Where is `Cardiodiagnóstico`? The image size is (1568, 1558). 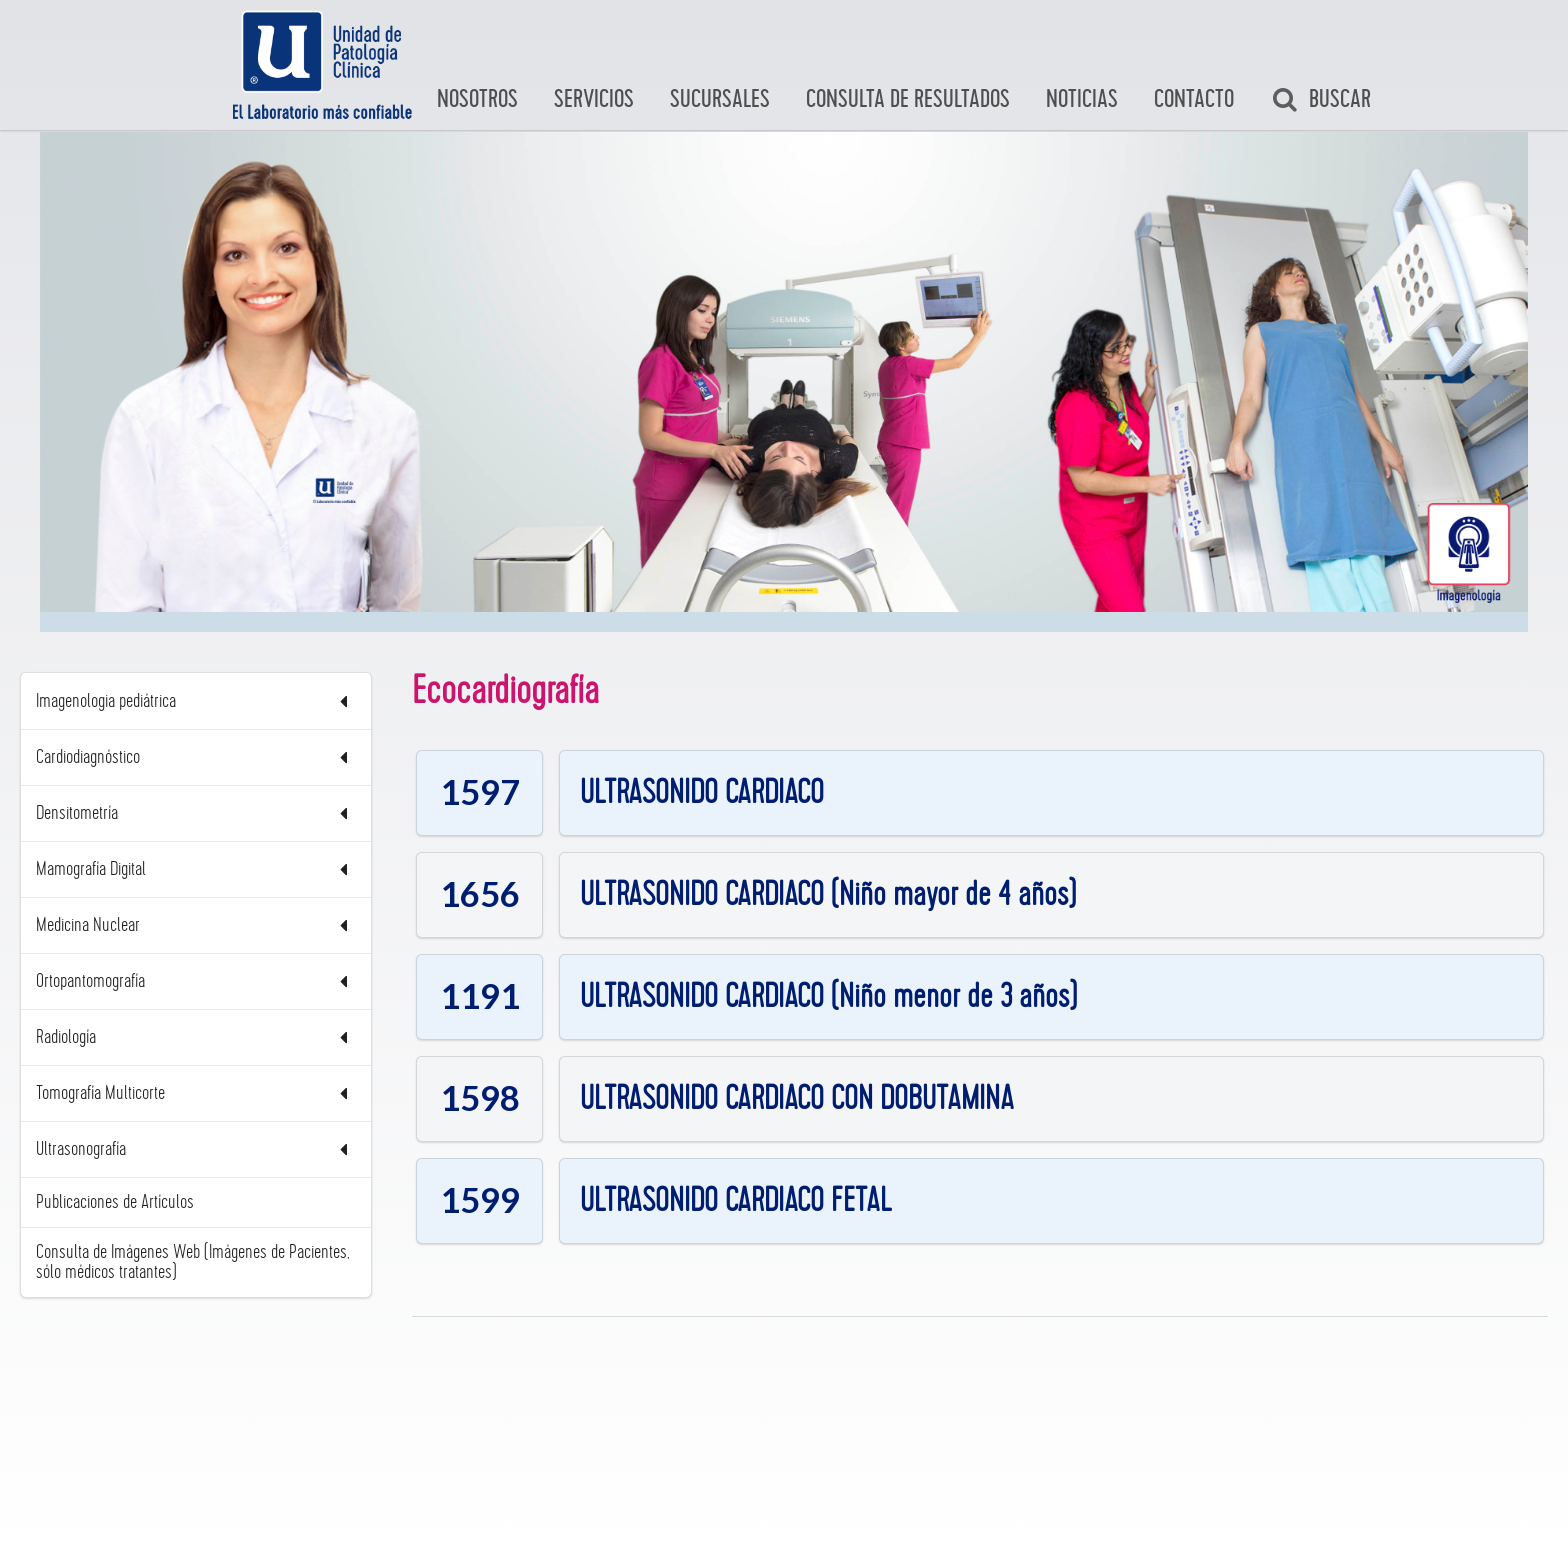 Cardiodiagnóstico is located at coordinates (196, 757).